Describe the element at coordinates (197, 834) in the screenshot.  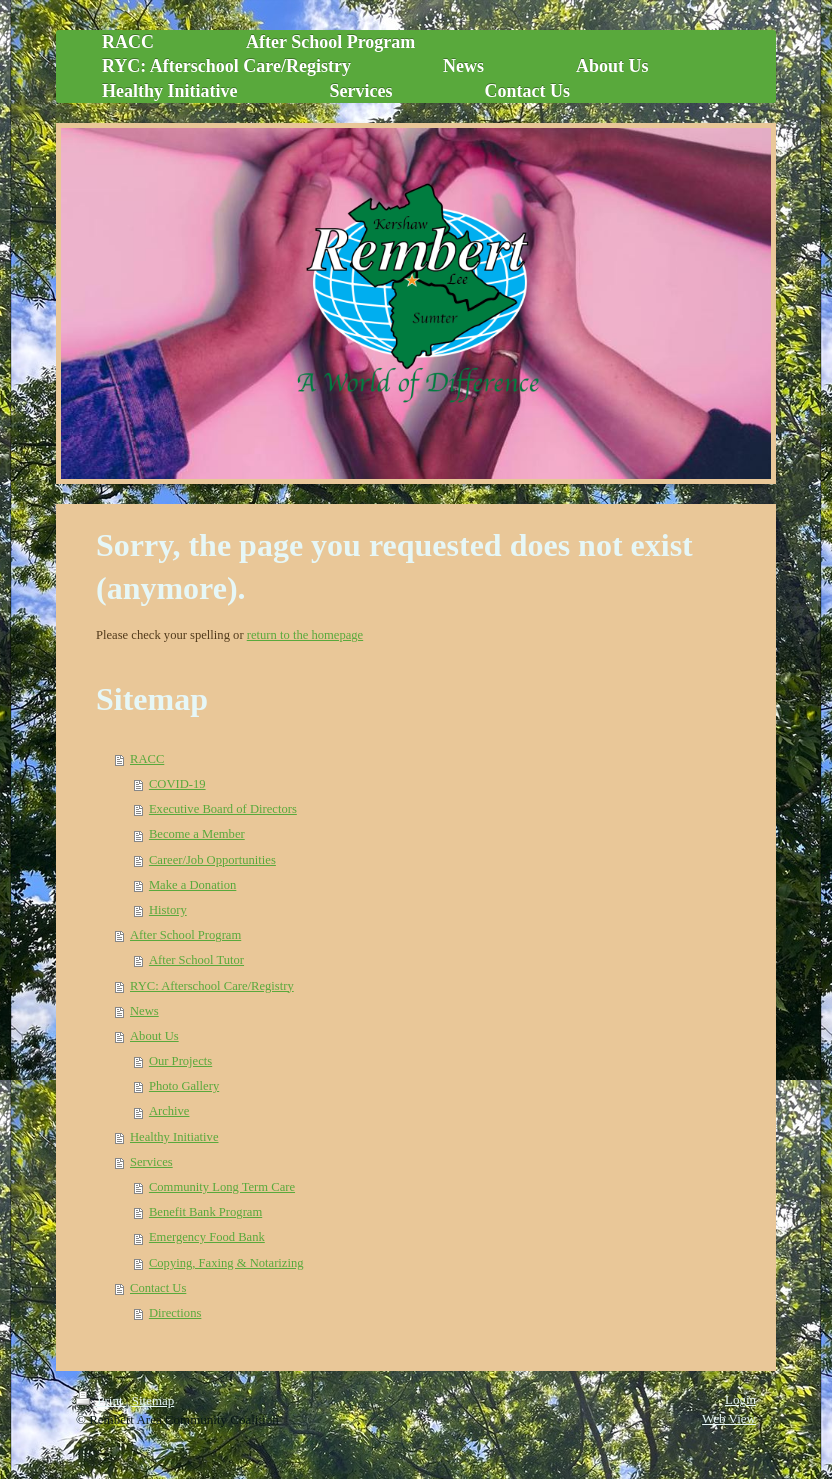
I see `Become a Member` at that location.